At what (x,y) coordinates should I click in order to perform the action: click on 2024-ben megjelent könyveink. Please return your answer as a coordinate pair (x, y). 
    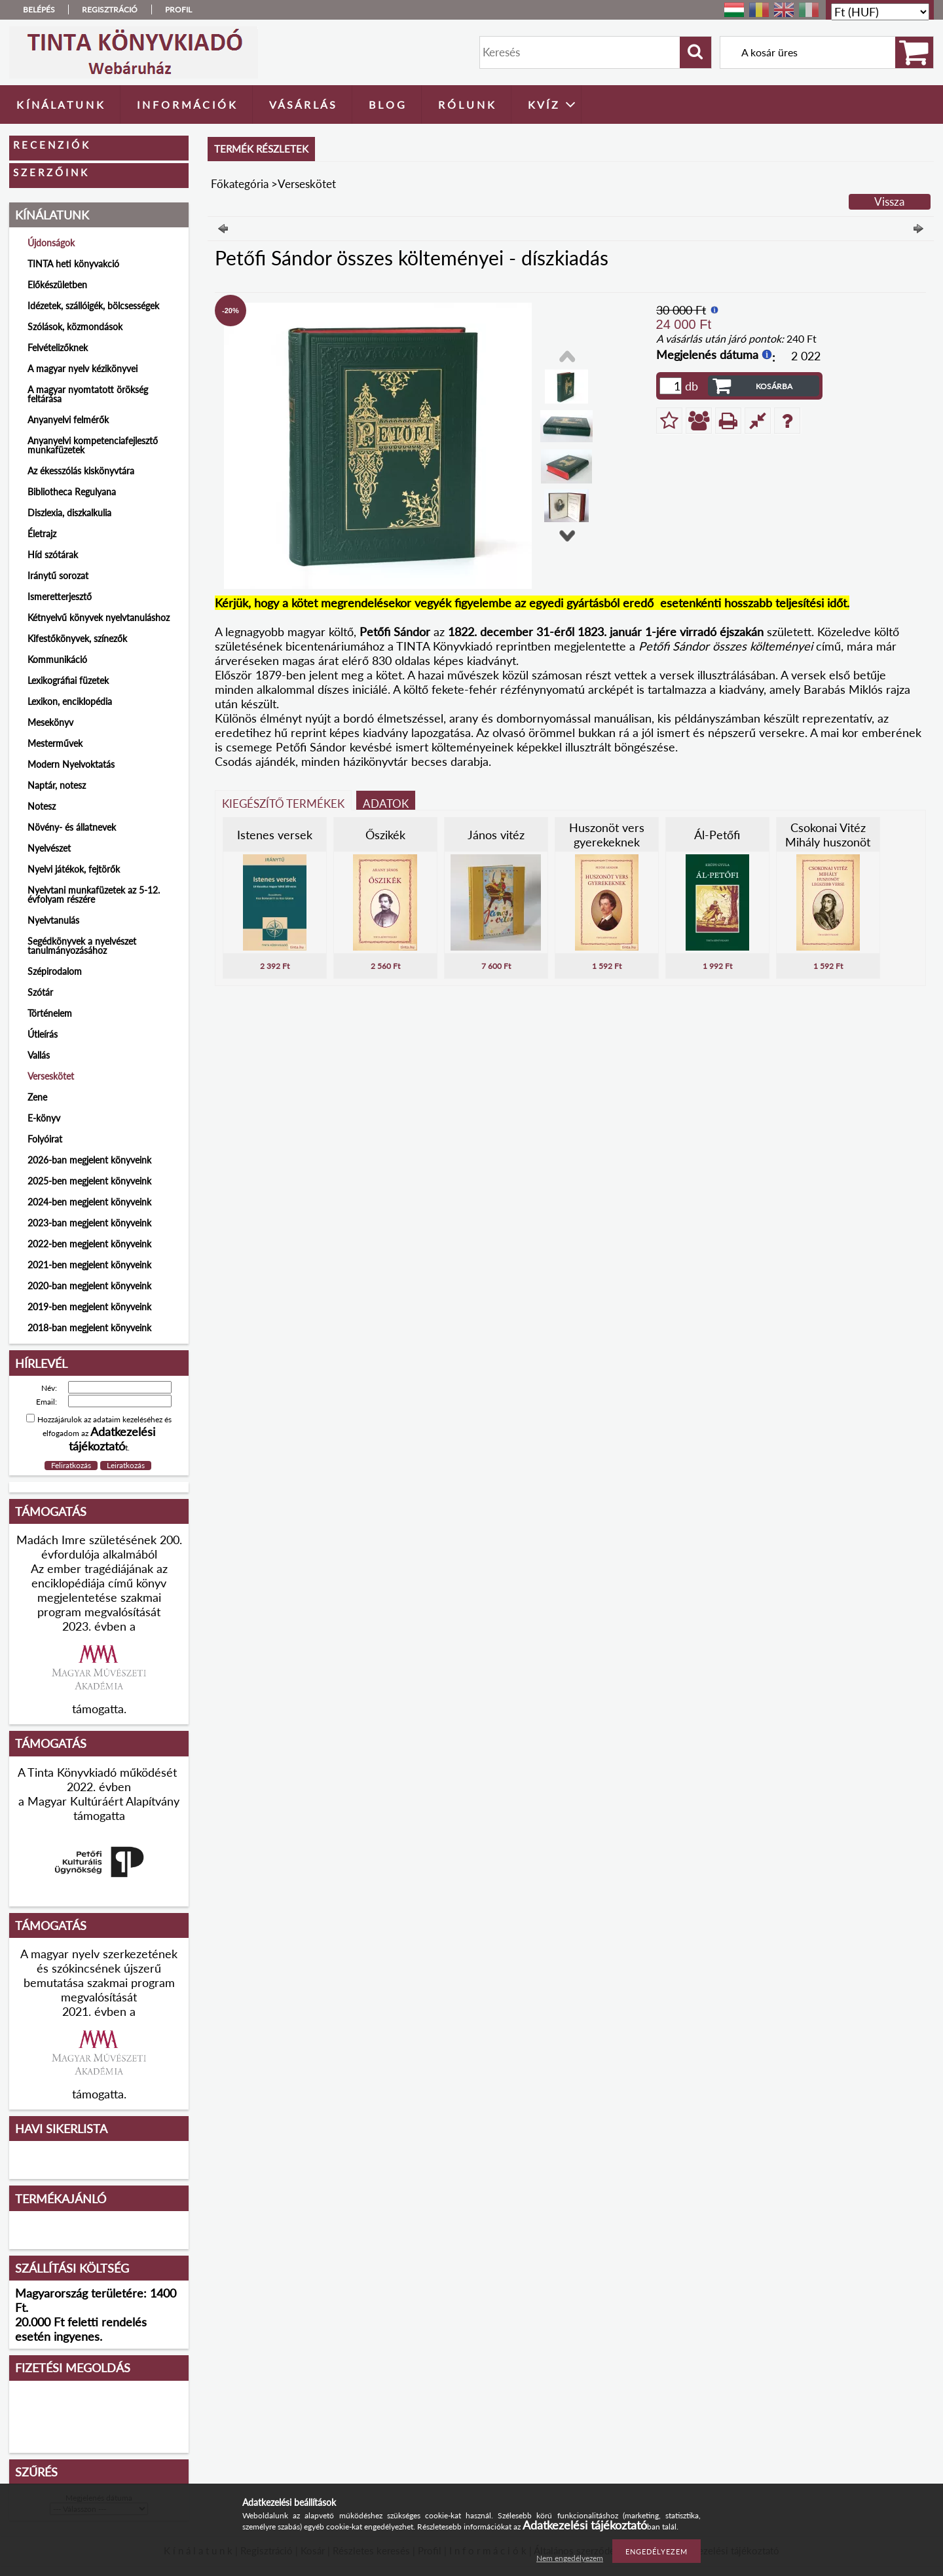
    Looking at the image, I should click on (89, 1201).